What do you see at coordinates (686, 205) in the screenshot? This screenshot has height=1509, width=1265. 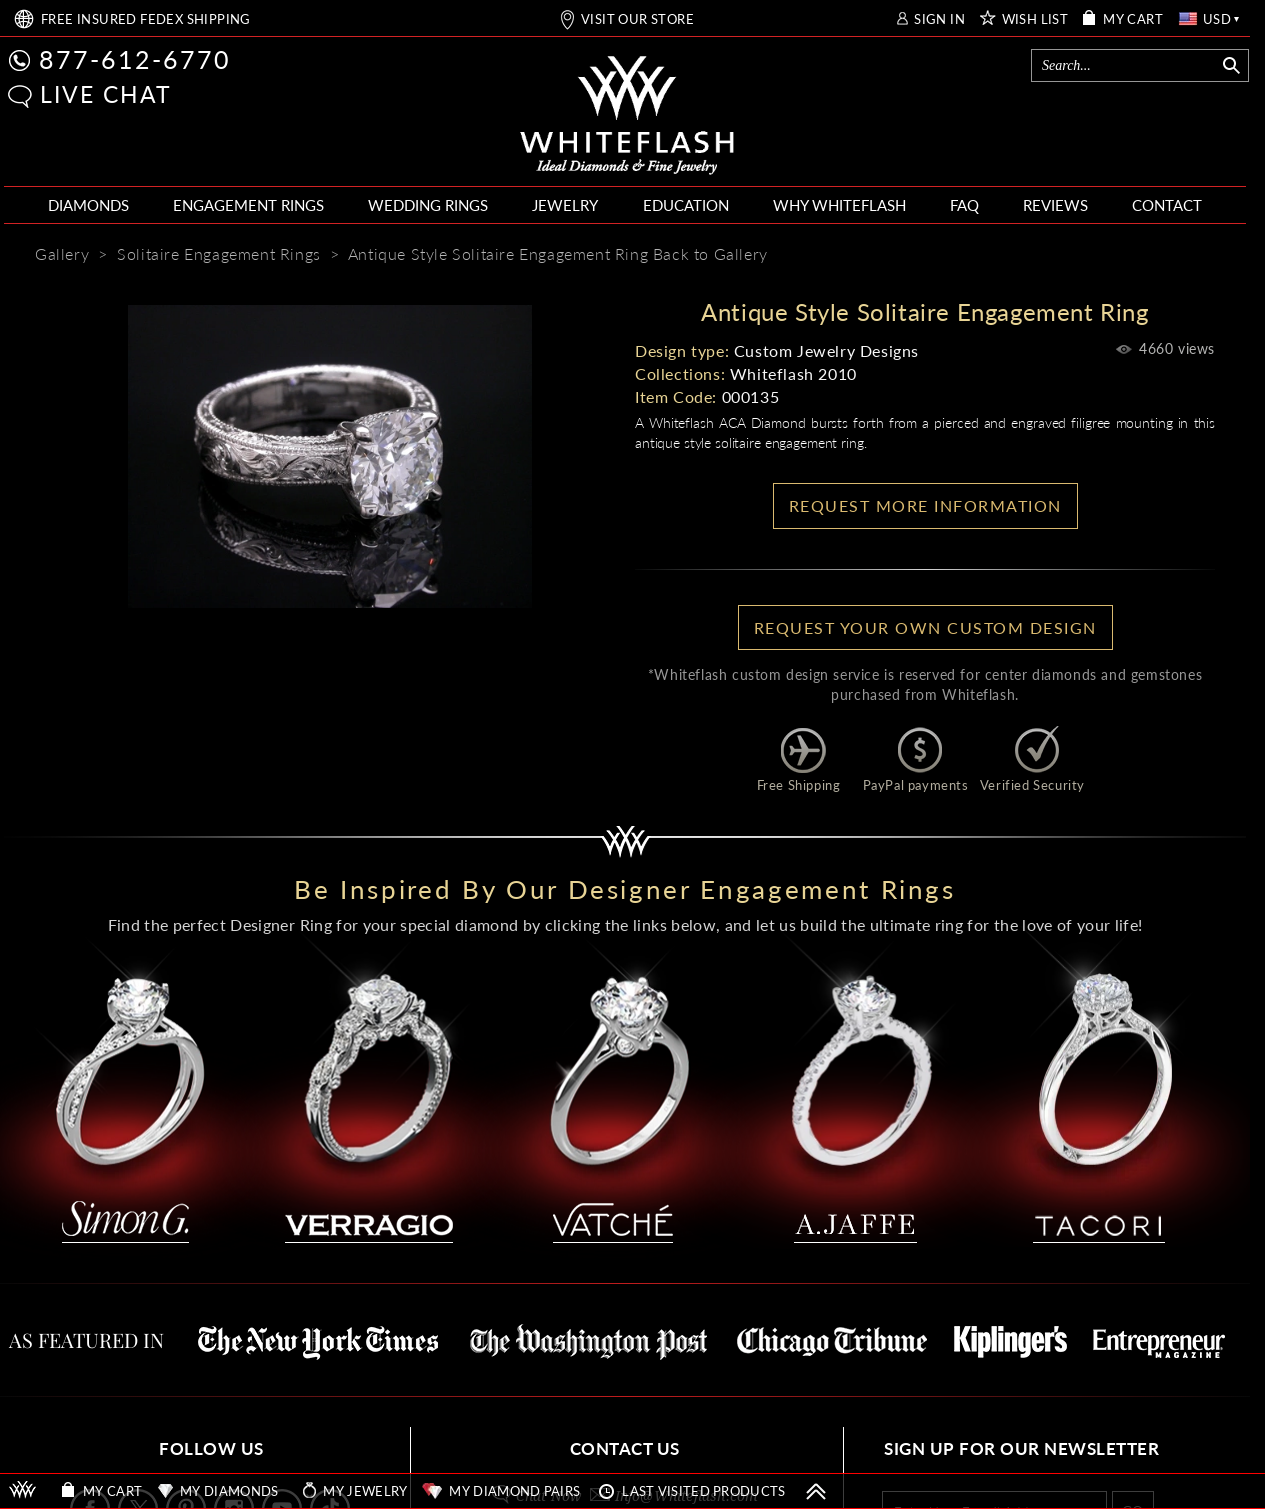 I see `EDUCATION` at bounding box center [686, 205].